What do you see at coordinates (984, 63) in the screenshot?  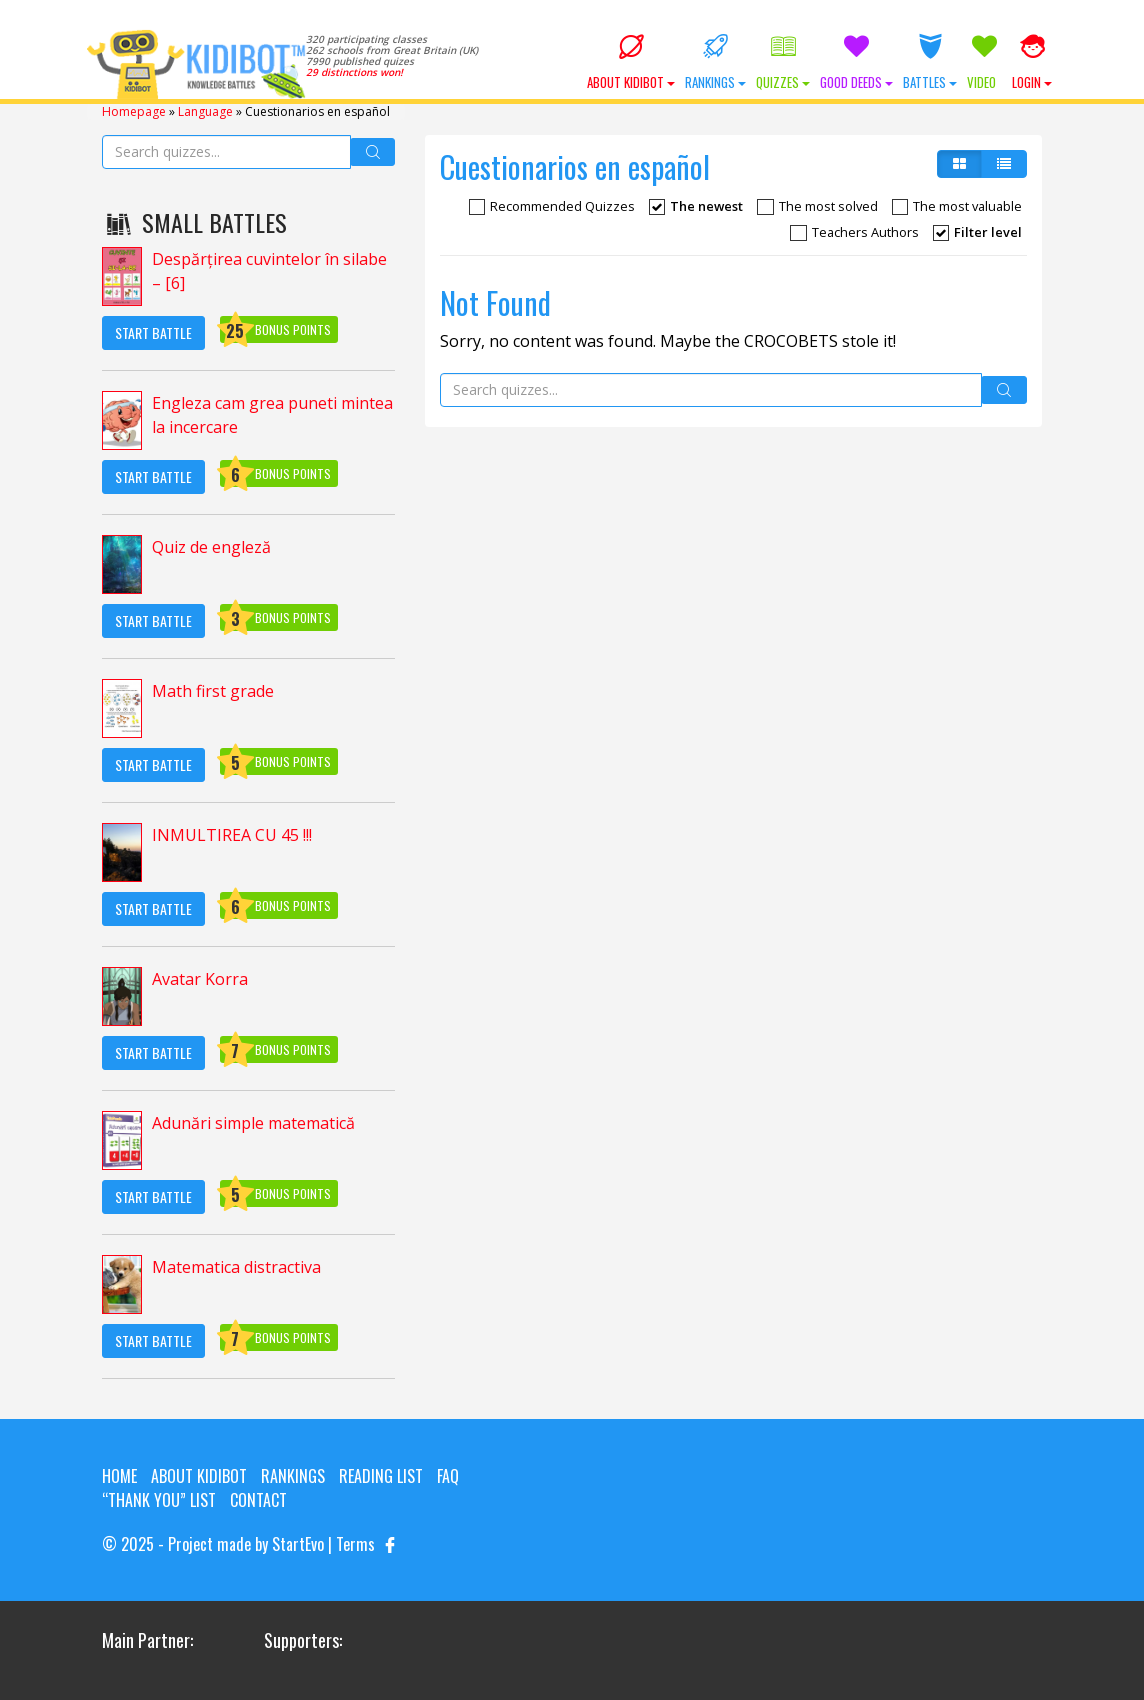 I see `Video` at bounding box center [984, 63].